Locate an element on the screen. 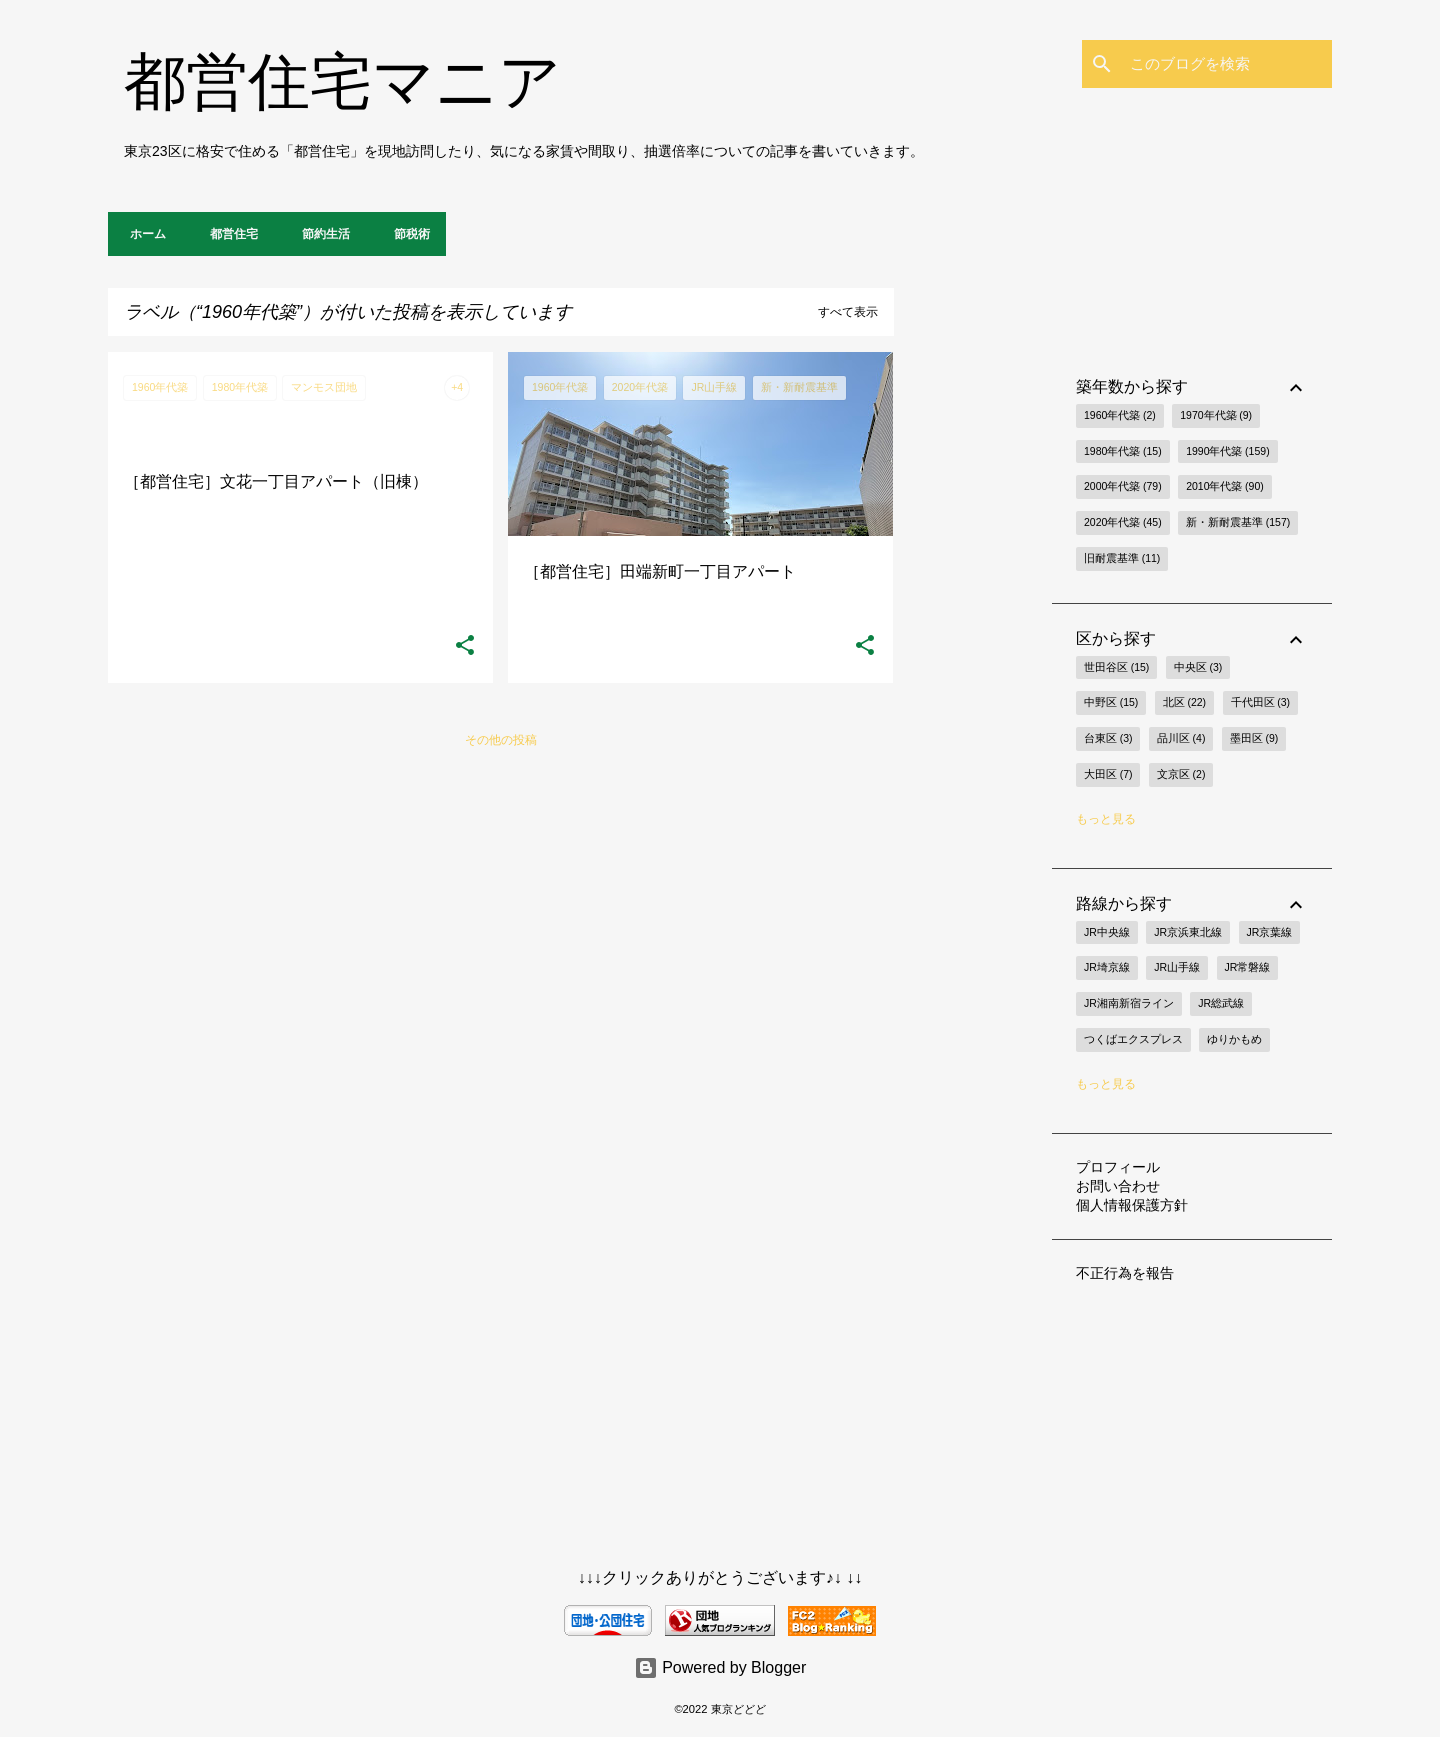 Image resolution: width=1440 pixels, height=1737 pixels. JR湘南新宿ライン is located at coordinates (1129, 1003).